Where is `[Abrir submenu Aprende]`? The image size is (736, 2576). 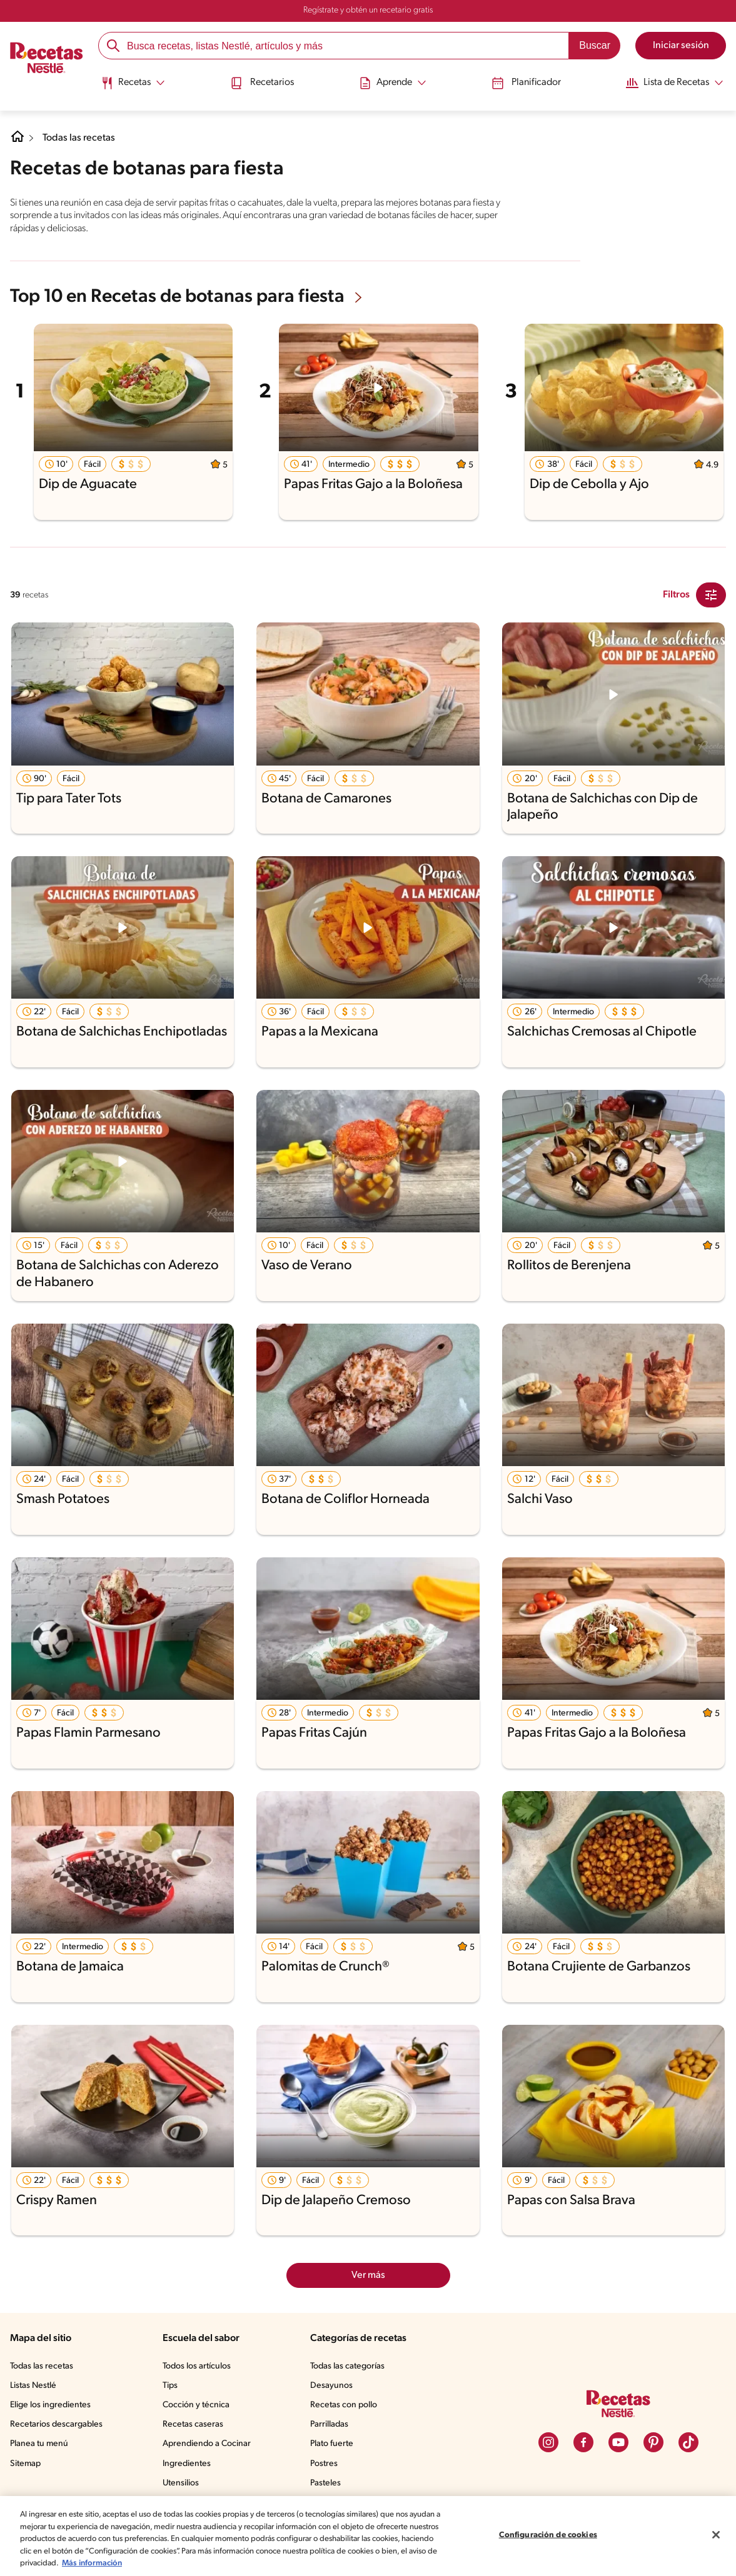
[Abrir submenu Aprende] is located at coordinates (391, 83).